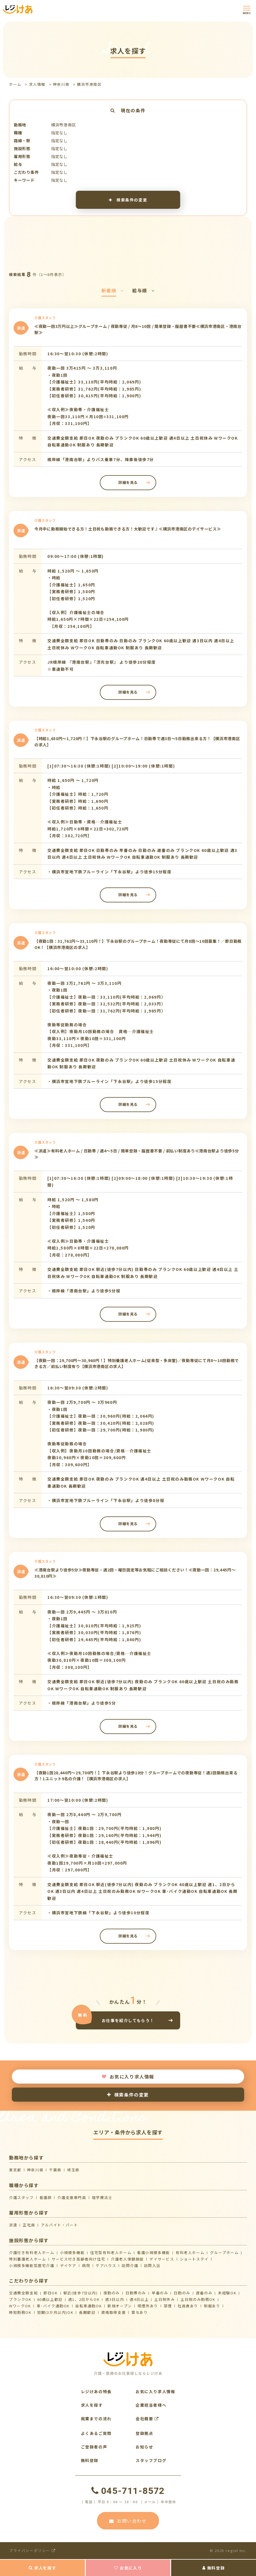 The image size is (256, 2576). Describe the element at coordinates (130, 2265) in the screenshot. I see `訪問介護` at that location.